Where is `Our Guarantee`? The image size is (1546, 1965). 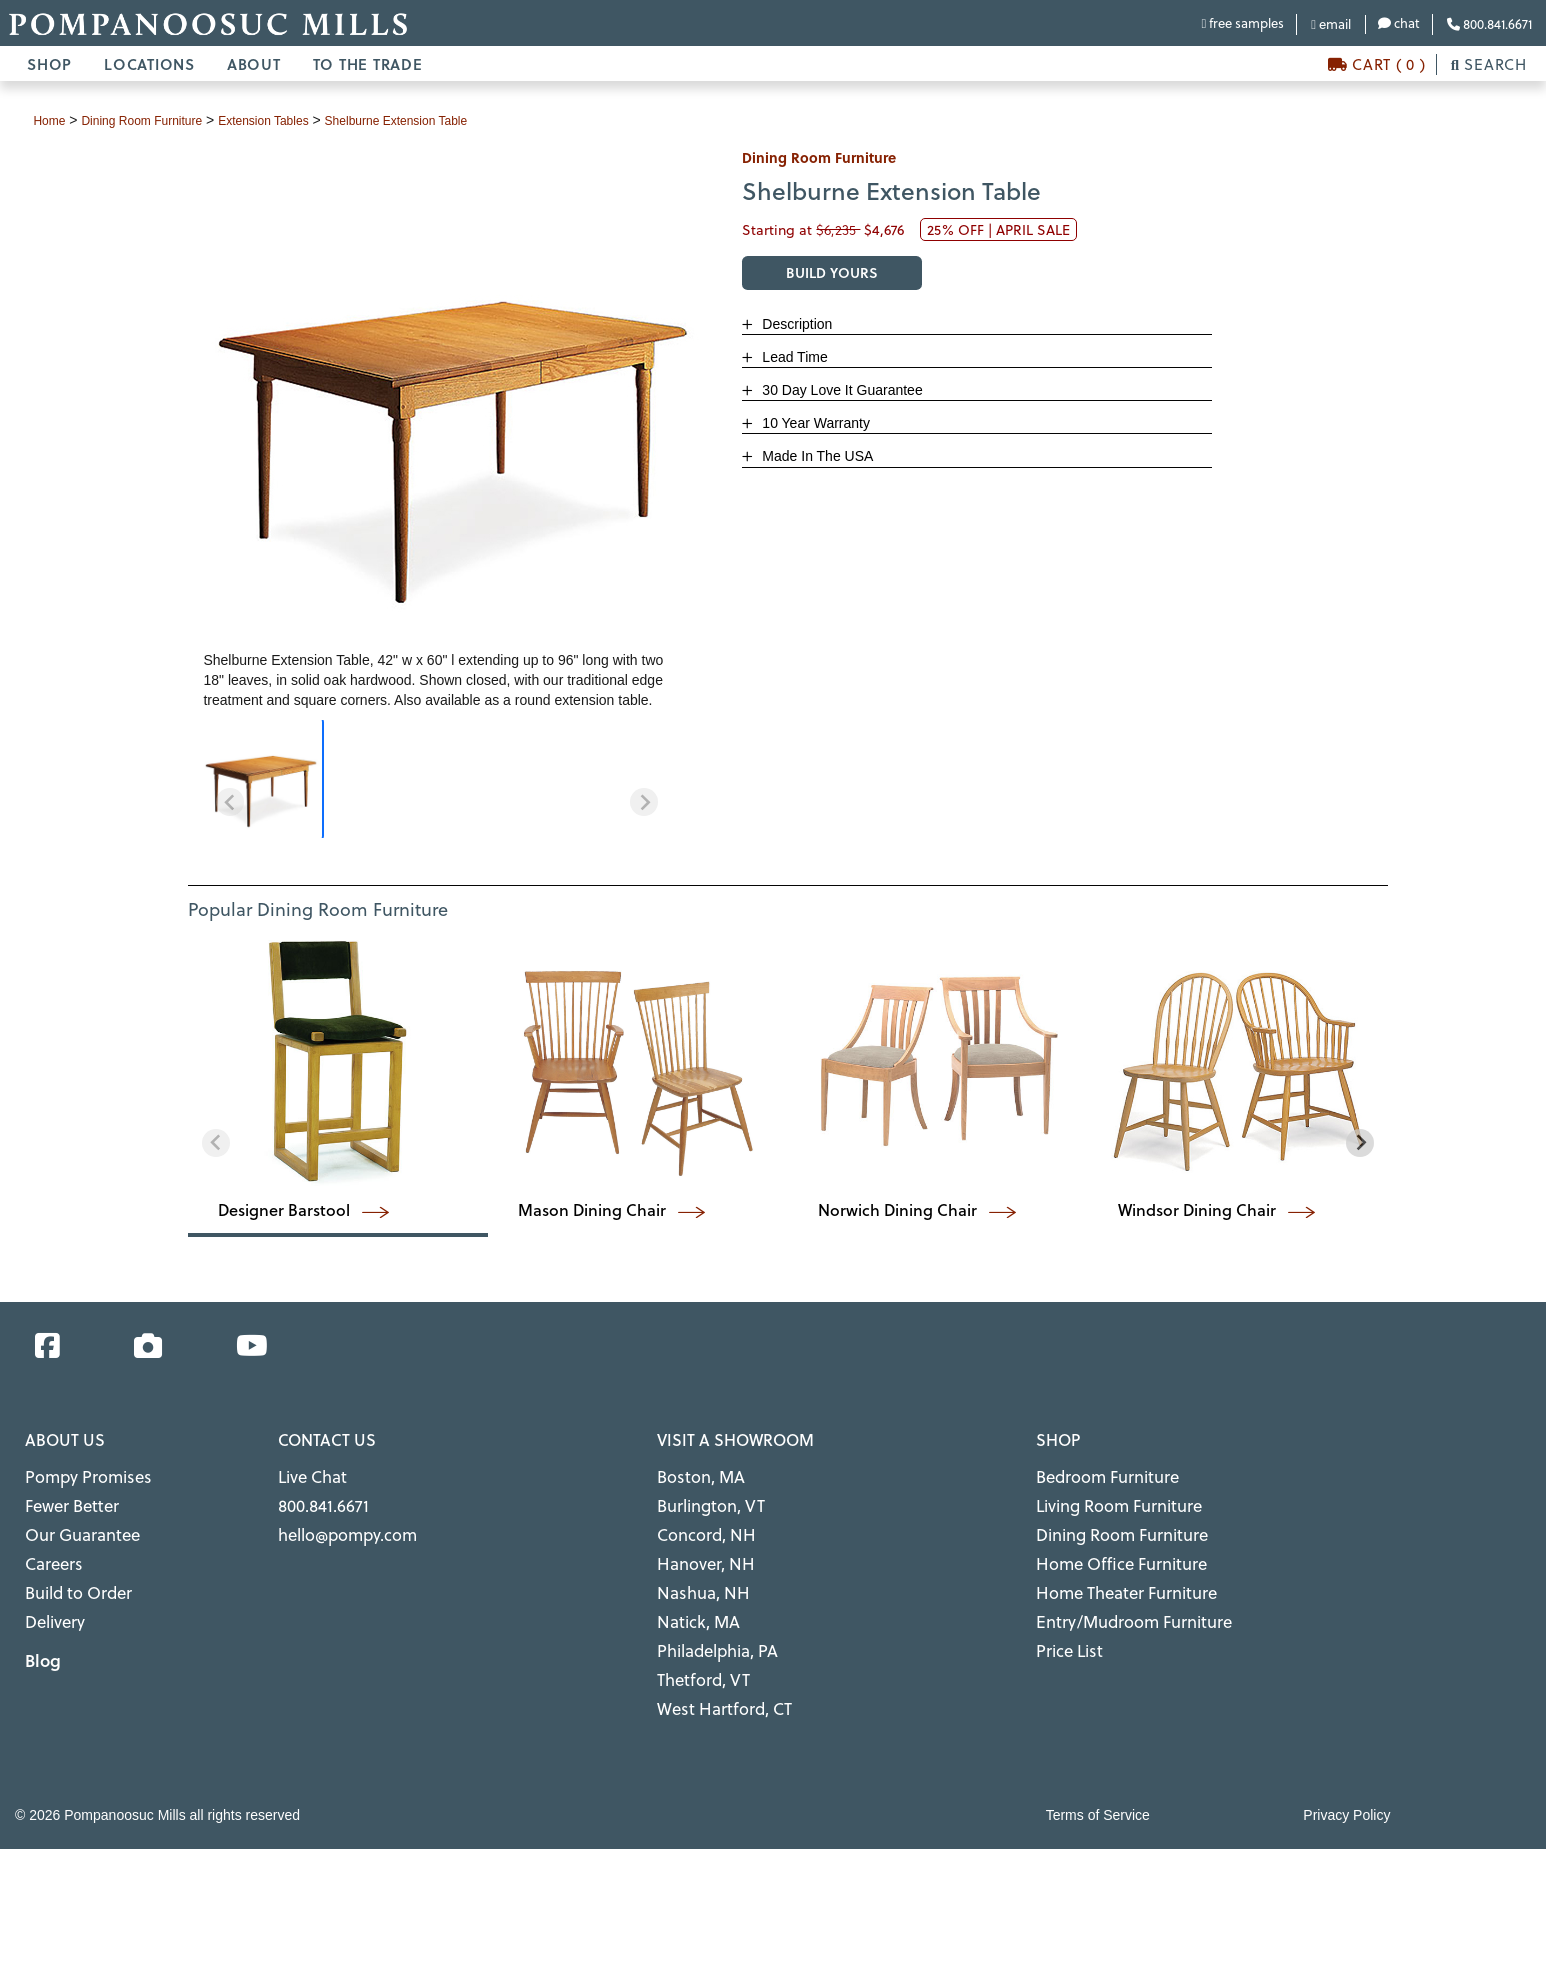 Our Guarantee is located at coordinates (74, 1524).